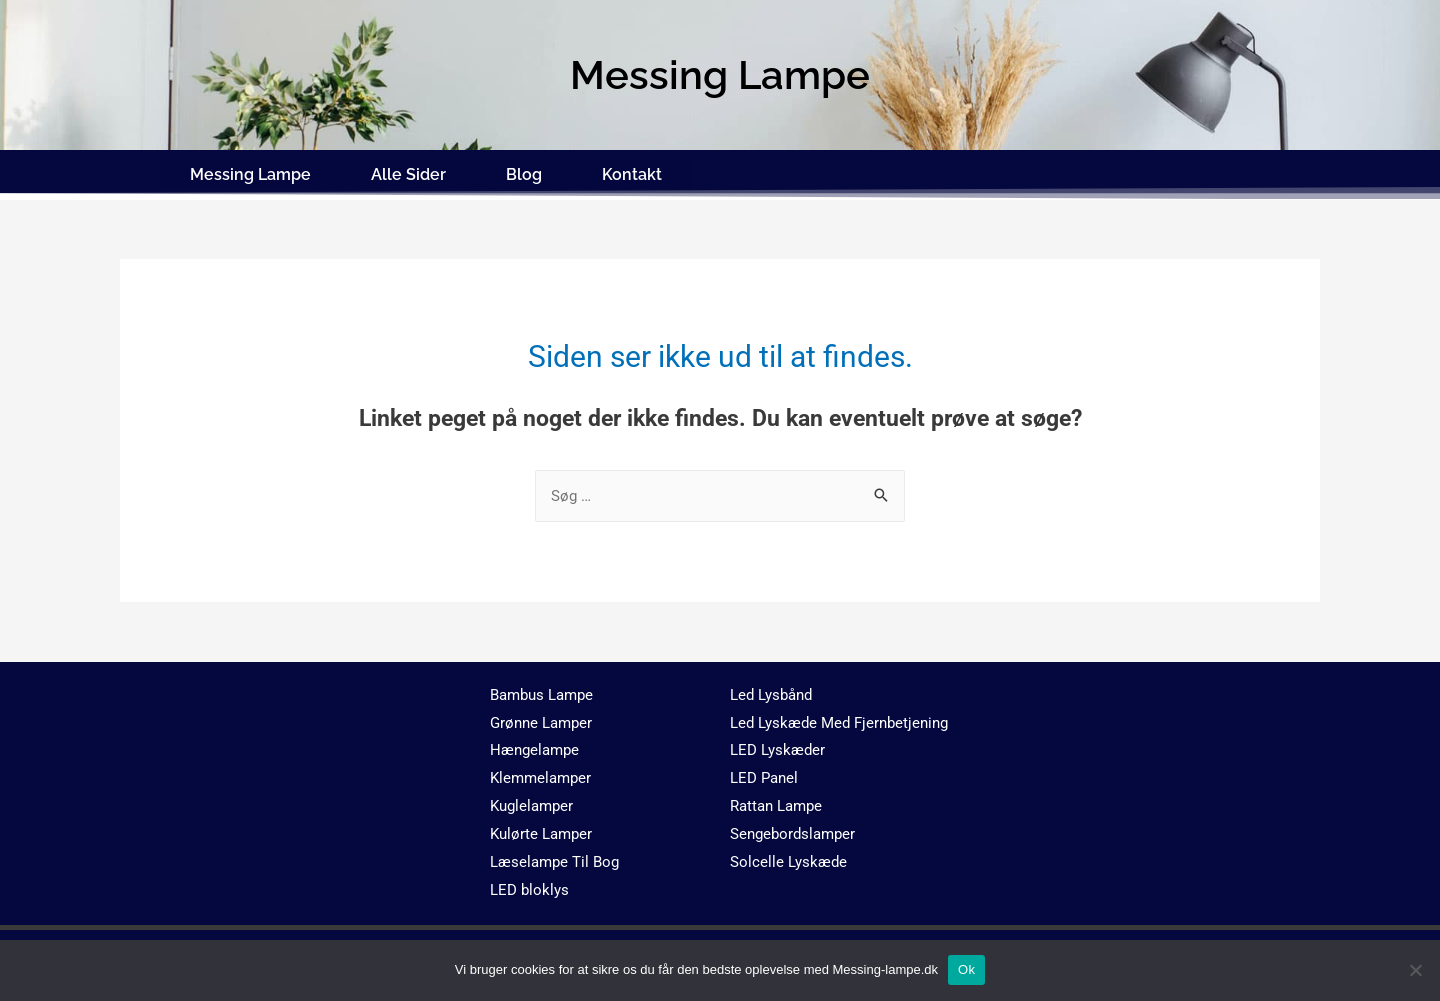 The image size is (1440, 1001). Describe the element at coordinates (792, 831) in the screenshot. I see `Sengebordslamper` at that location.